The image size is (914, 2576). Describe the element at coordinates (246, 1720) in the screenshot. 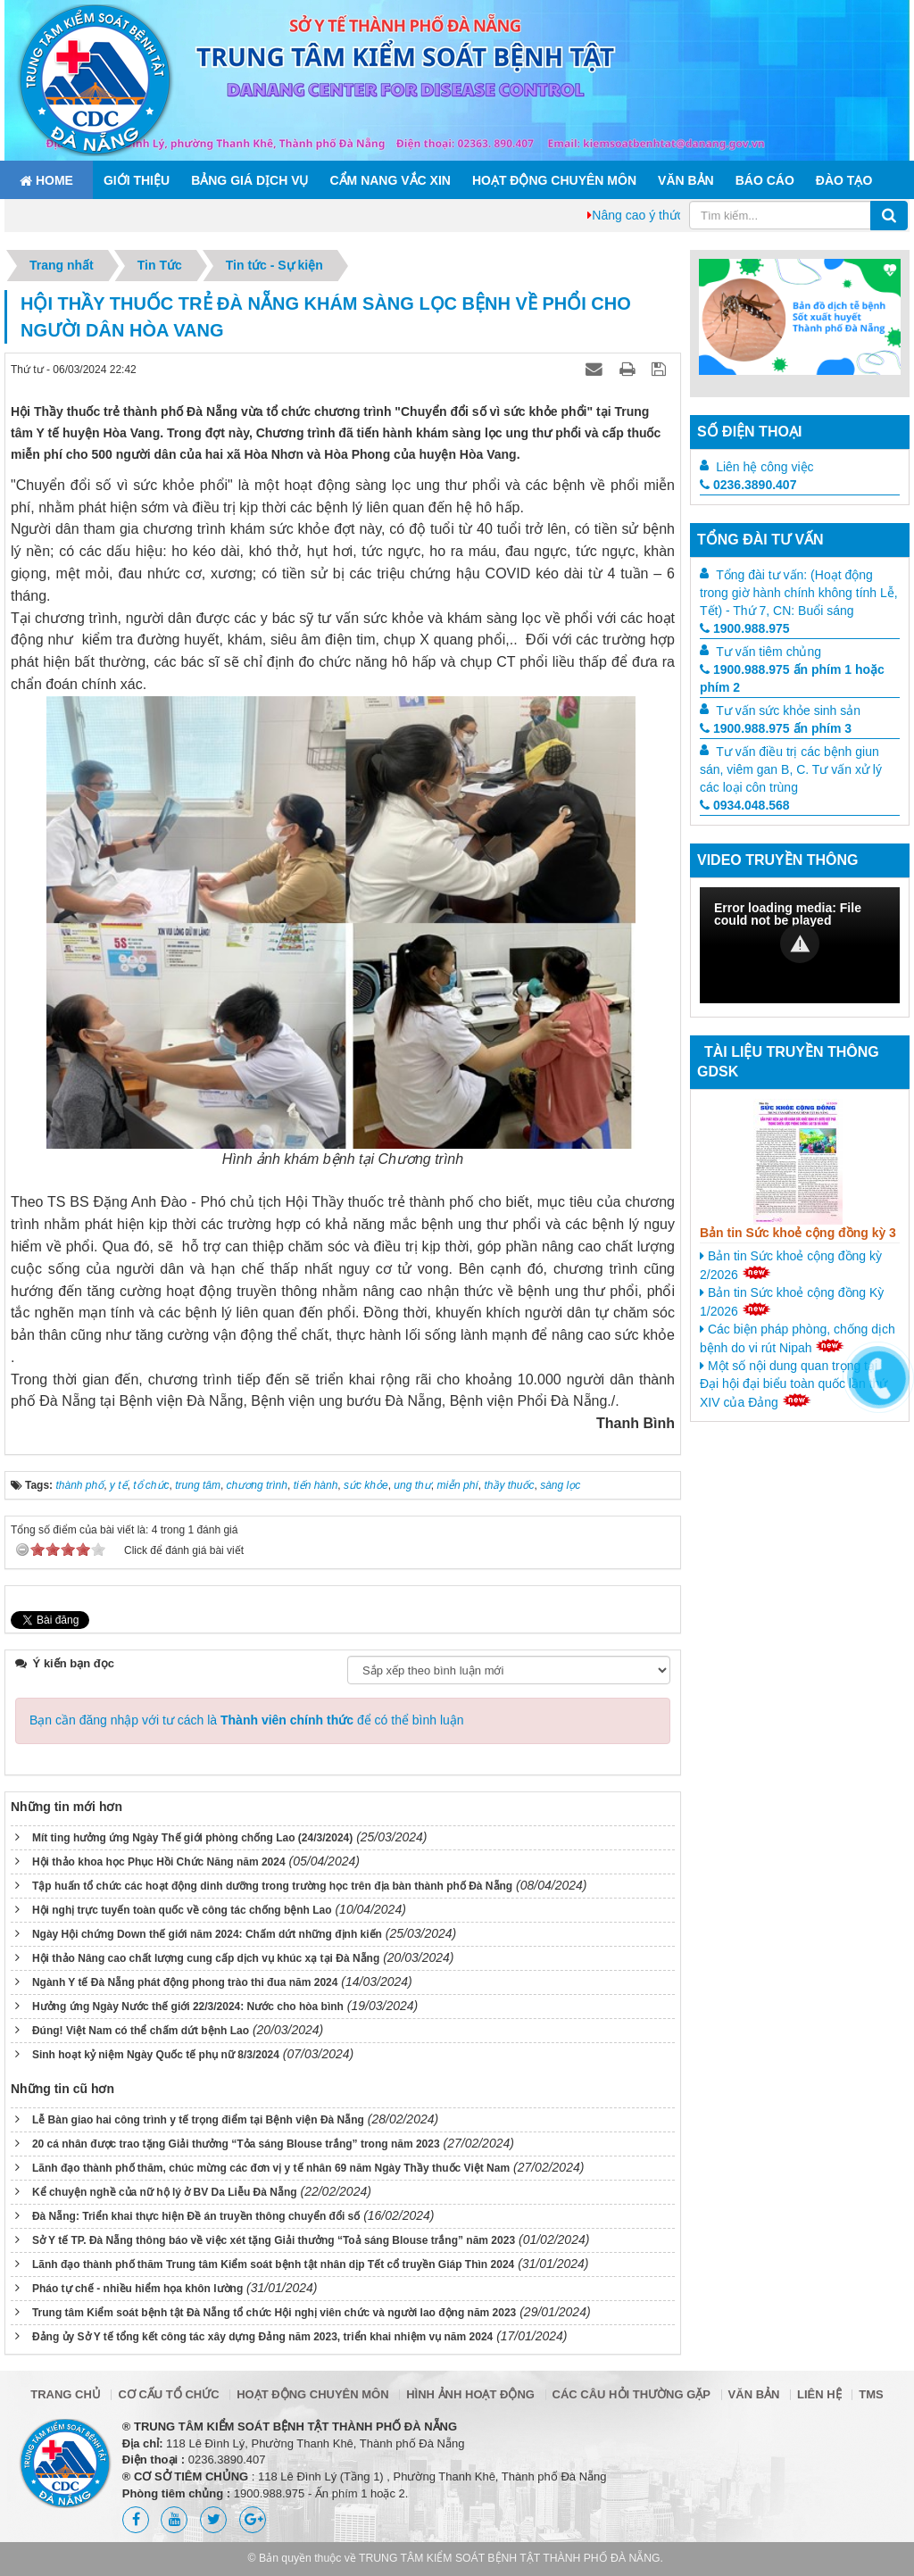

I see `Bạn cần đăng nhập với tư cách là để có thể bình luận` at that location.